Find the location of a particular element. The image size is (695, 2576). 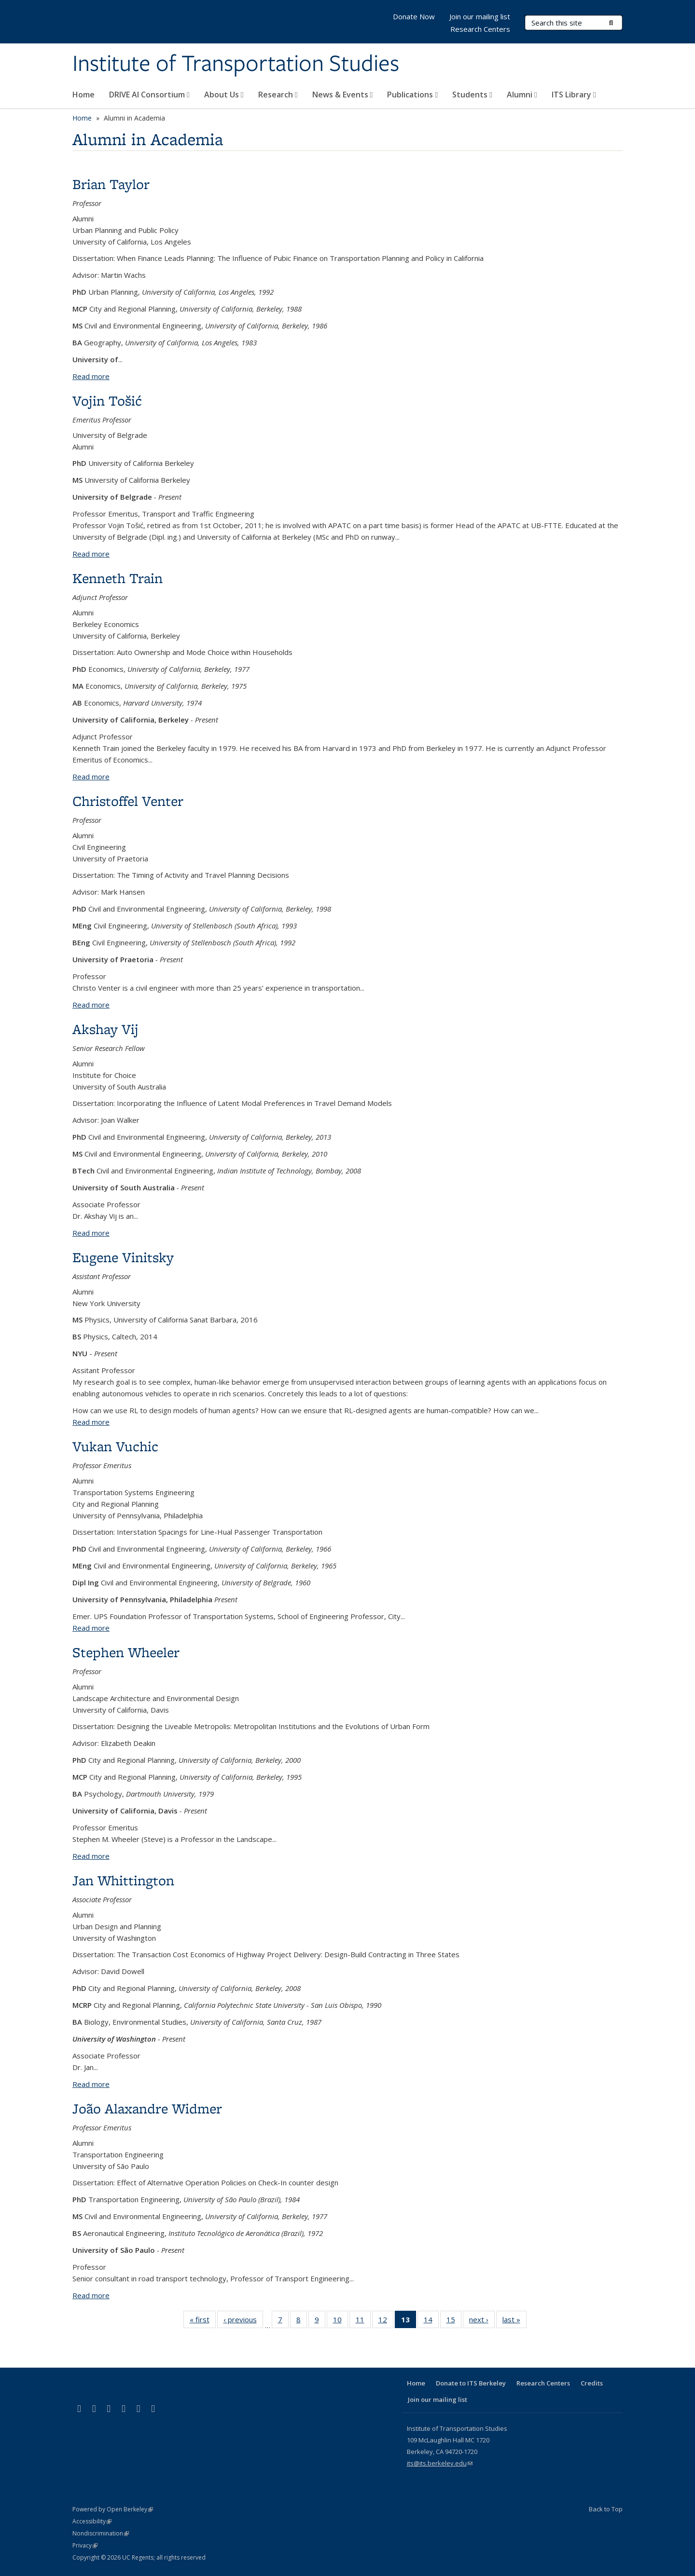

Accessibility is located at coordinates (91, 2521).